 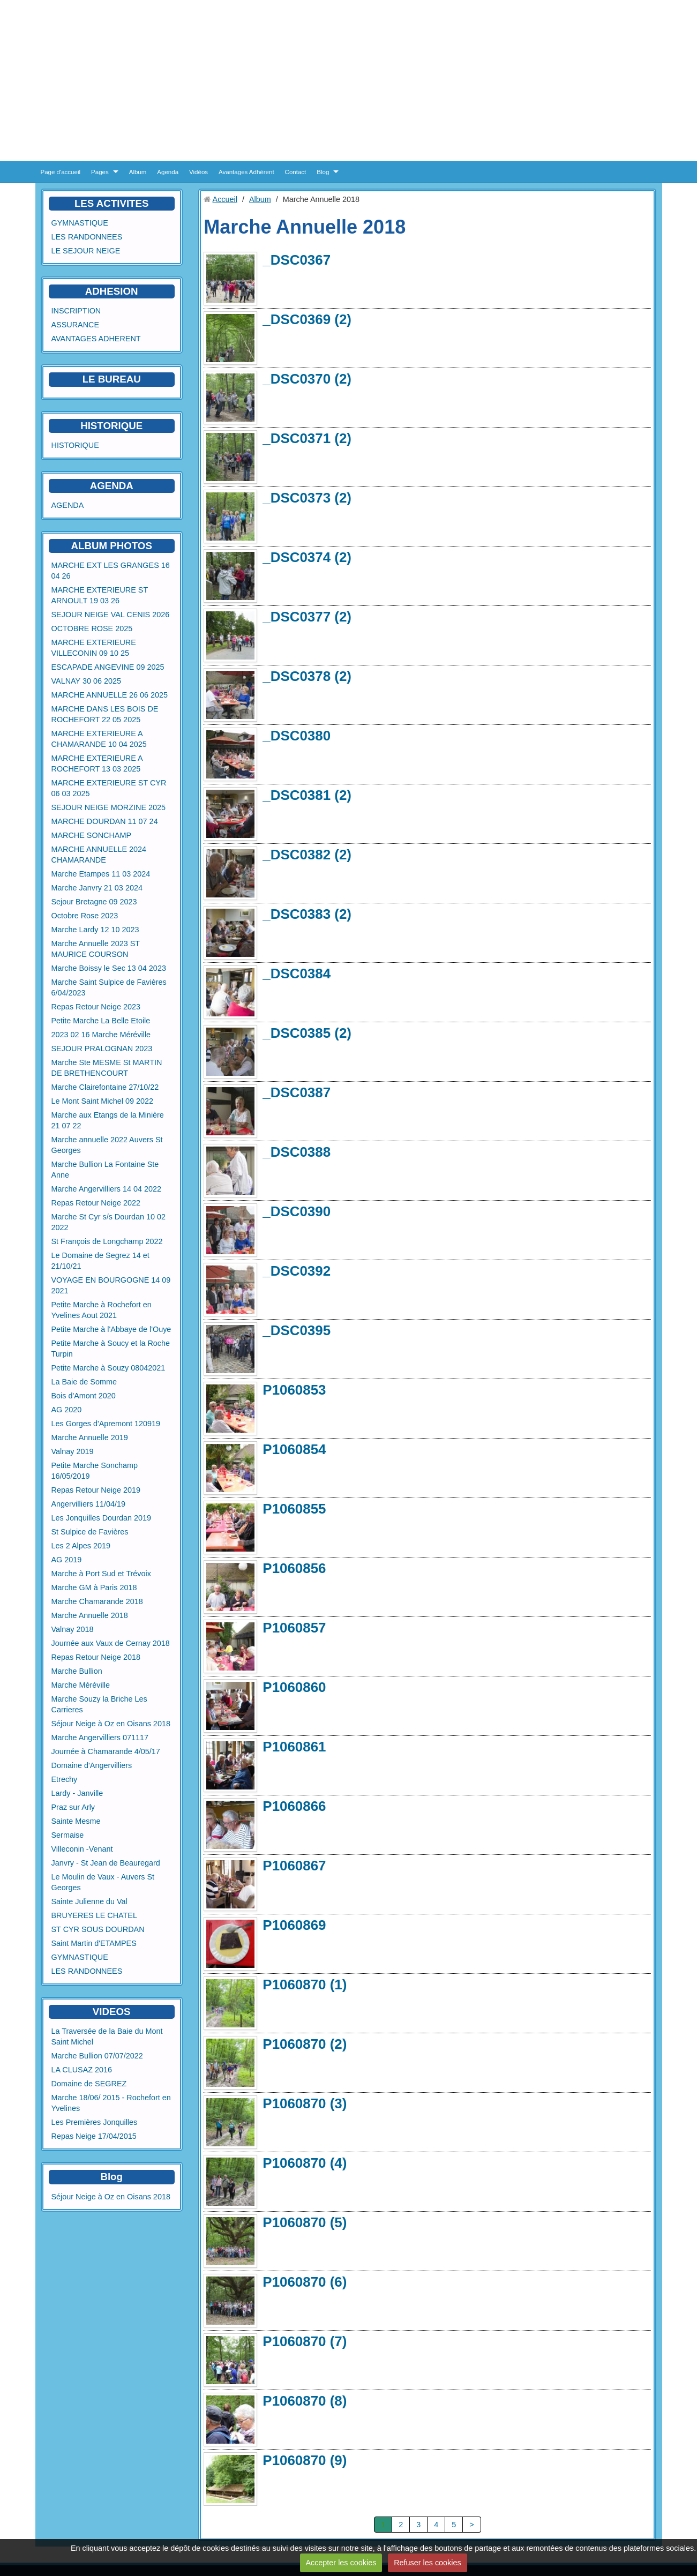 I want to click on Refuser les cookies, so click(x=427, y=2562).